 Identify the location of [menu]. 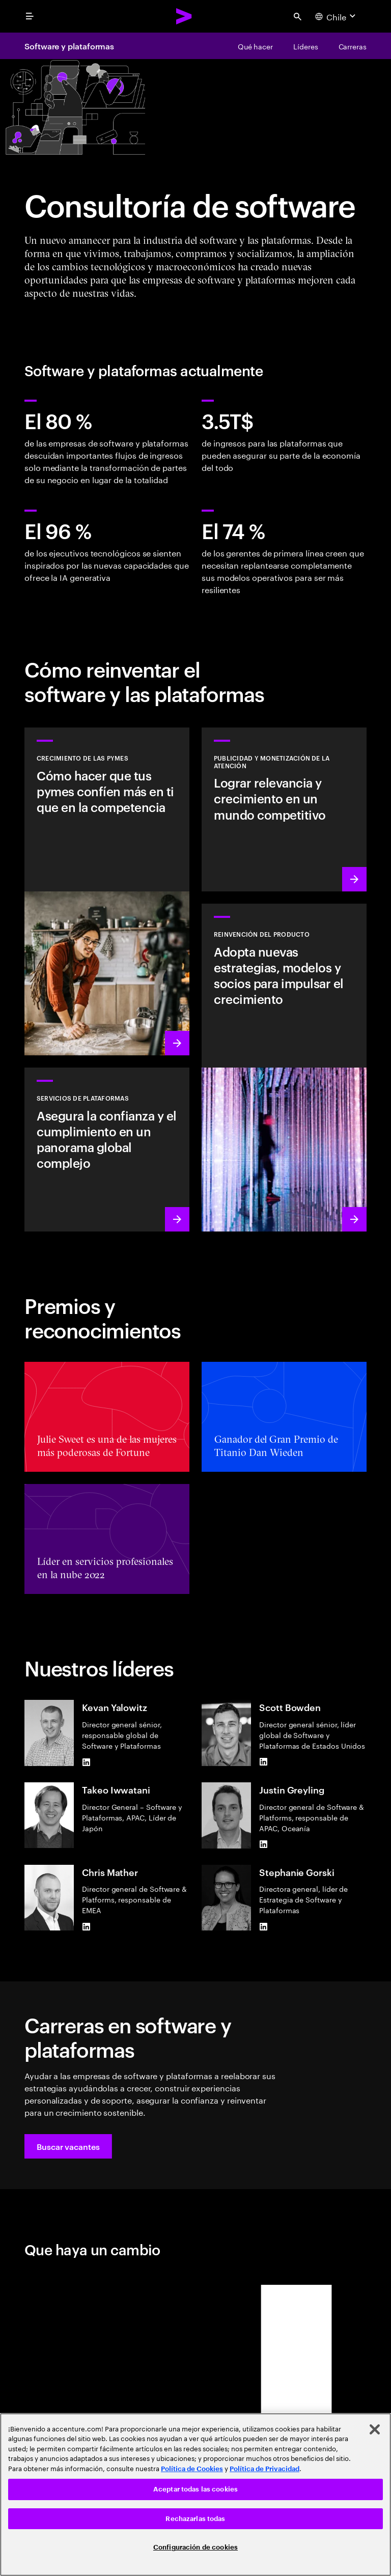
(29, 16).